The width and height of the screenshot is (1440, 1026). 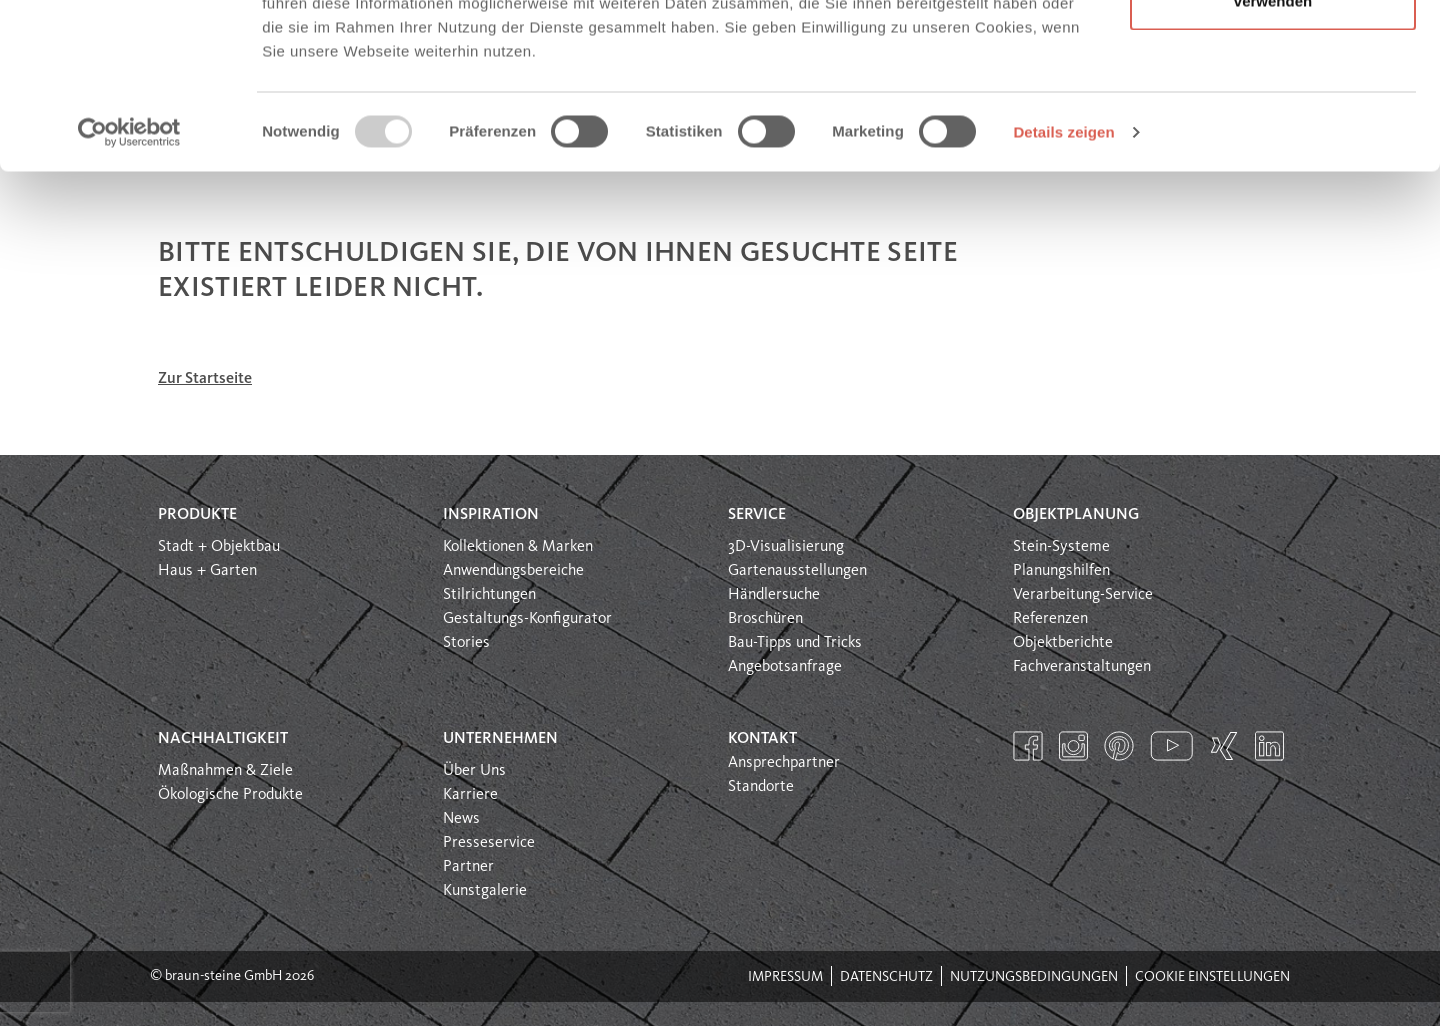 What do you see at coordinates (757, 515) in the screenshot?
I see `Service` at bounding box center [757, 515].